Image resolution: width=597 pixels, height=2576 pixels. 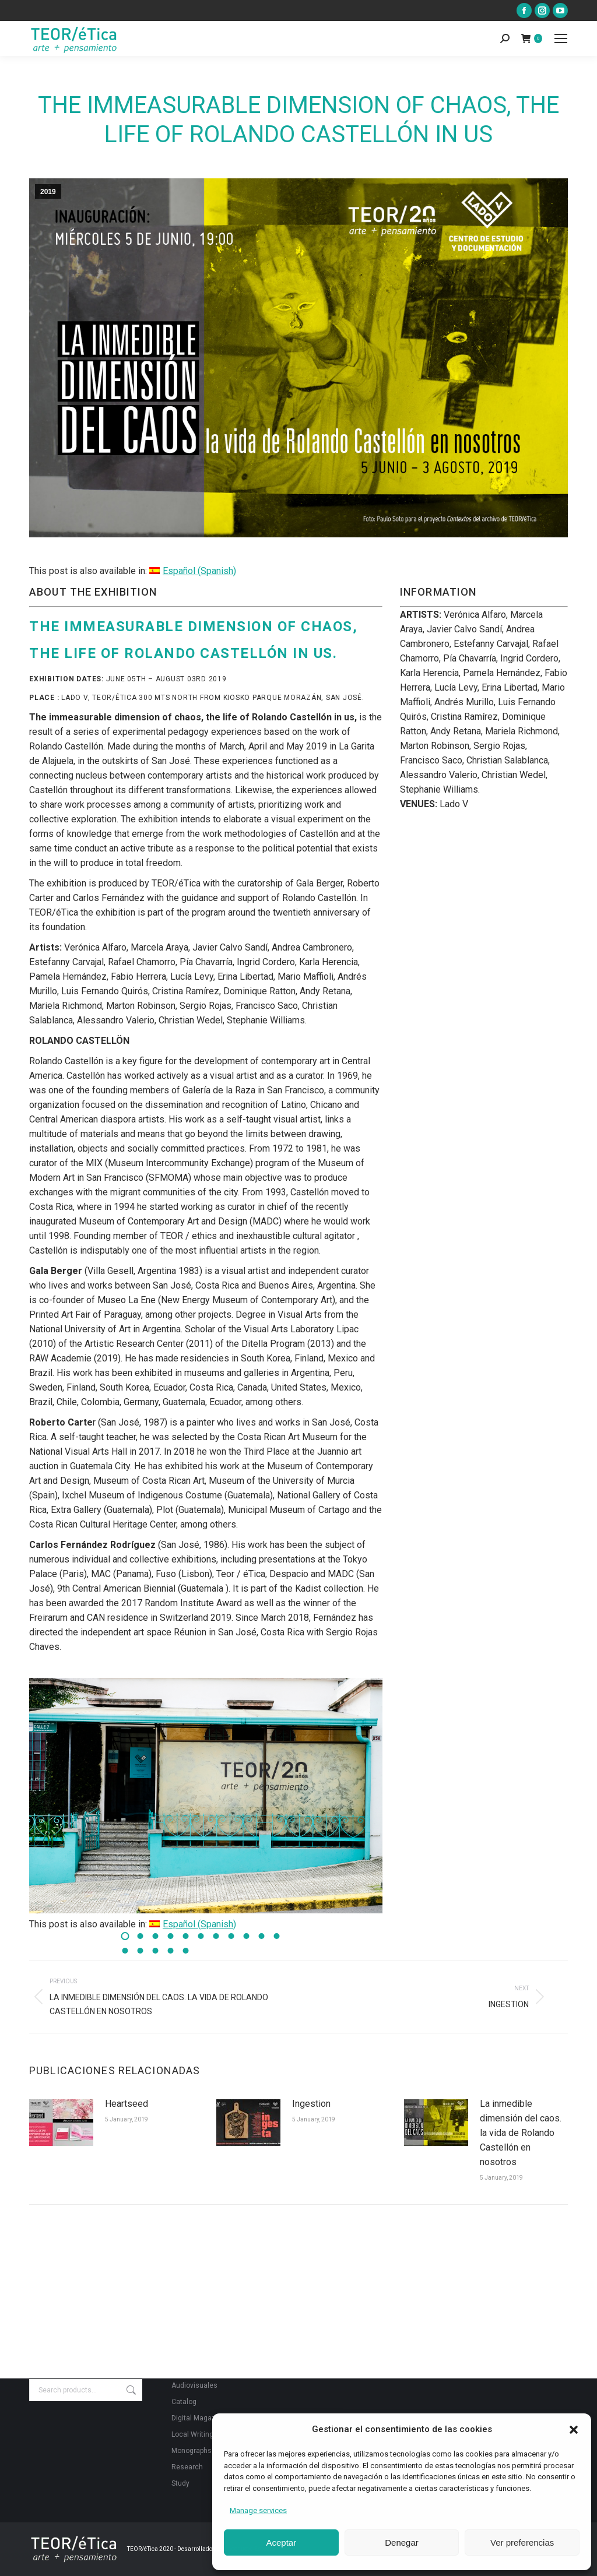 What do you see at coordinates (192, 570) in the screenshot?
I see `[Switch to Spanish (Español)]` at bounding box center [192, 570].